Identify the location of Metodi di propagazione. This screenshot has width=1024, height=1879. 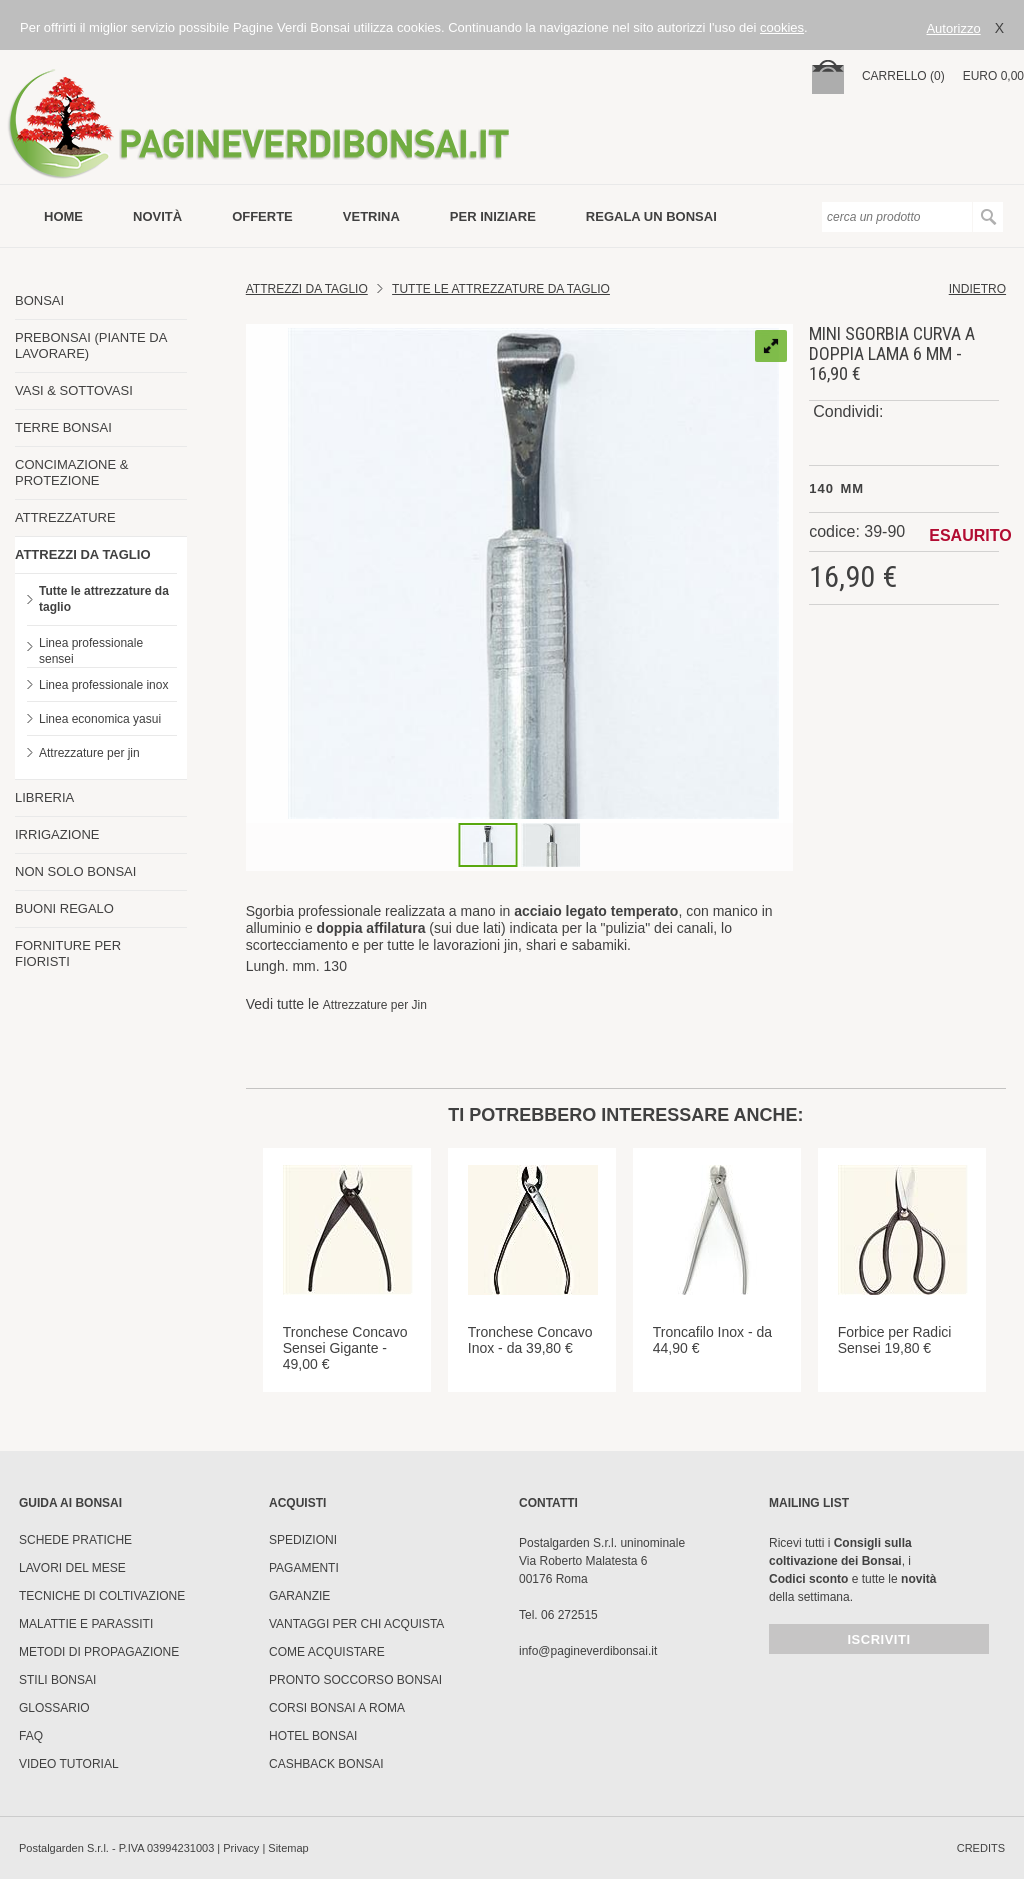
(99, 1652).